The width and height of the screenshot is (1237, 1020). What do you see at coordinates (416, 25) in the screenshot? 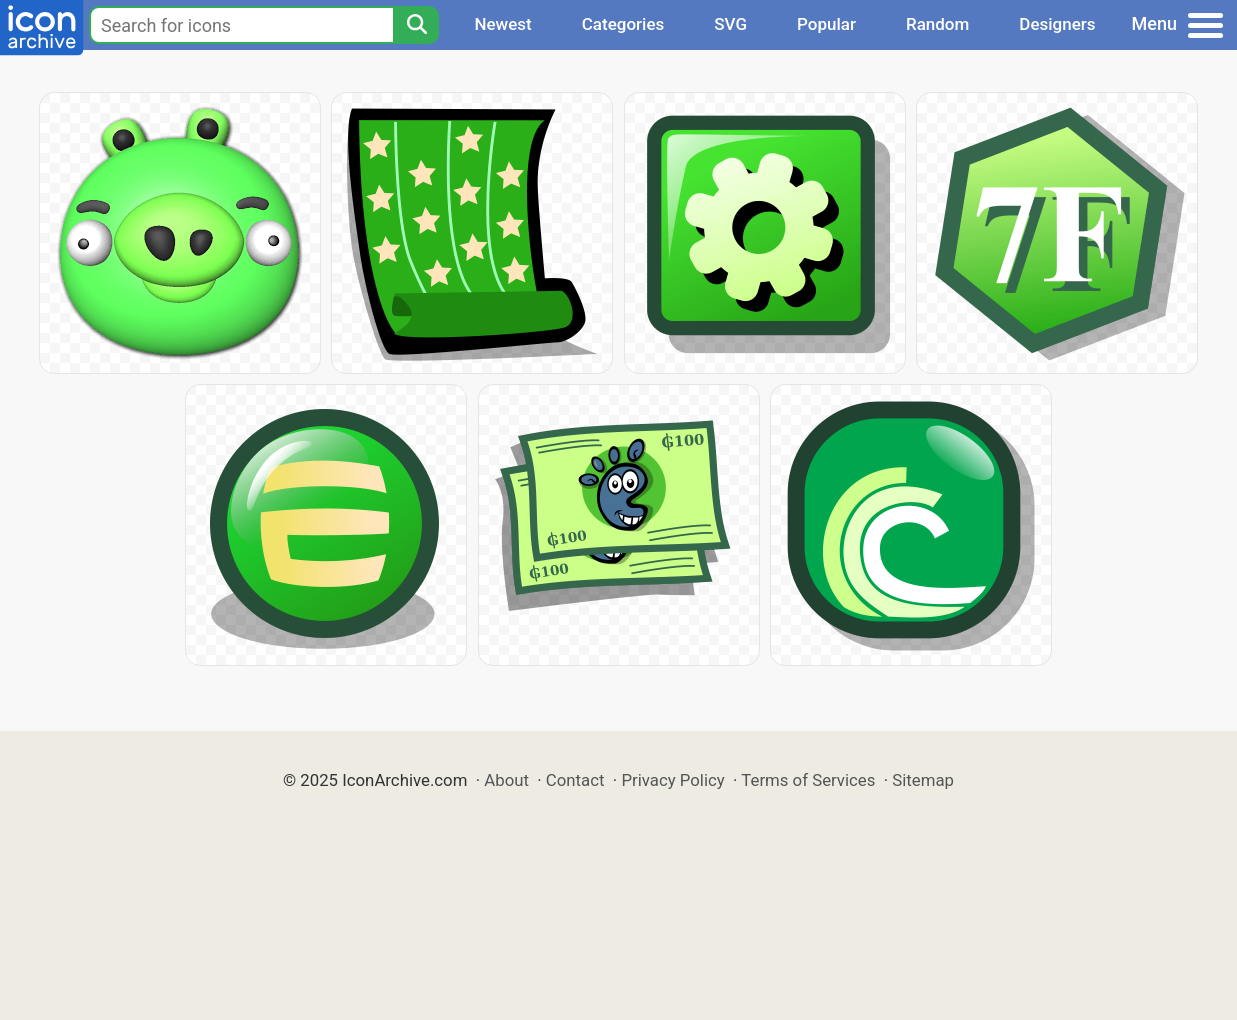
I see `[Search]` at bounding box center [416, 25].